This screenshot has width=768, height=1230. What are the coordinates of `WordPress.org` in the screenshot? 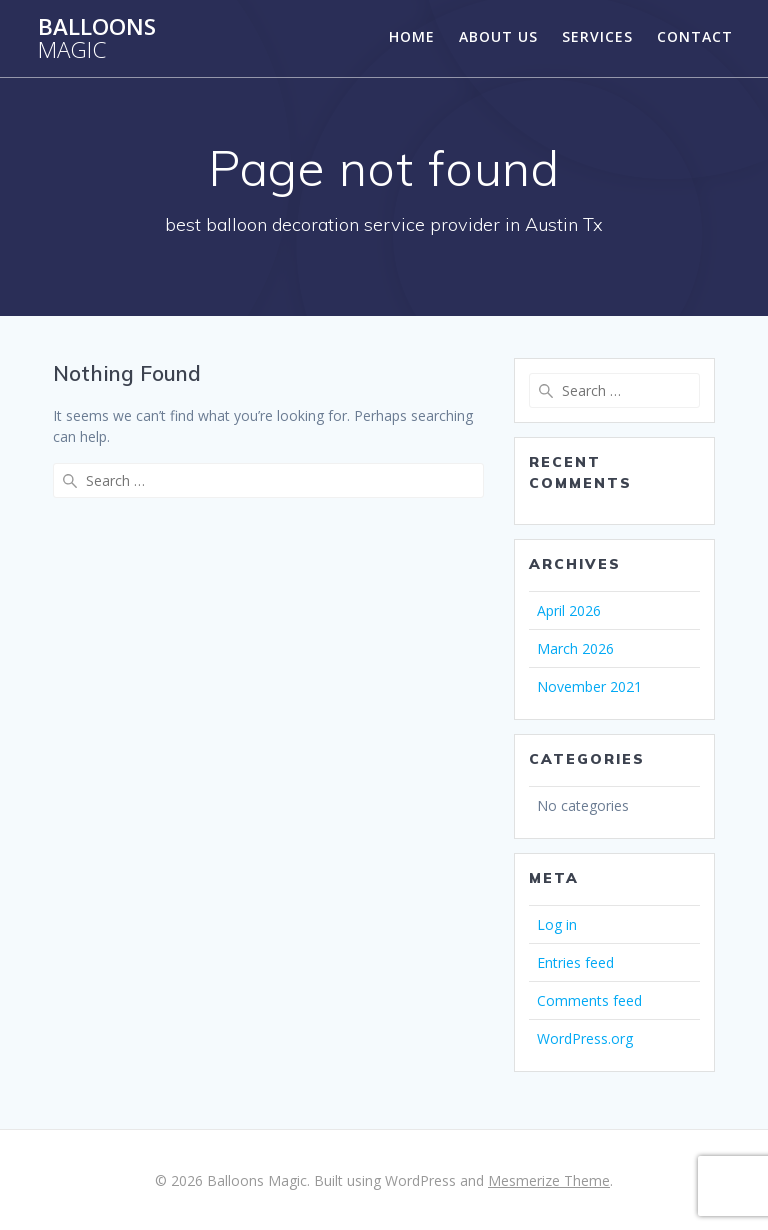 It's located at (585, 1038).